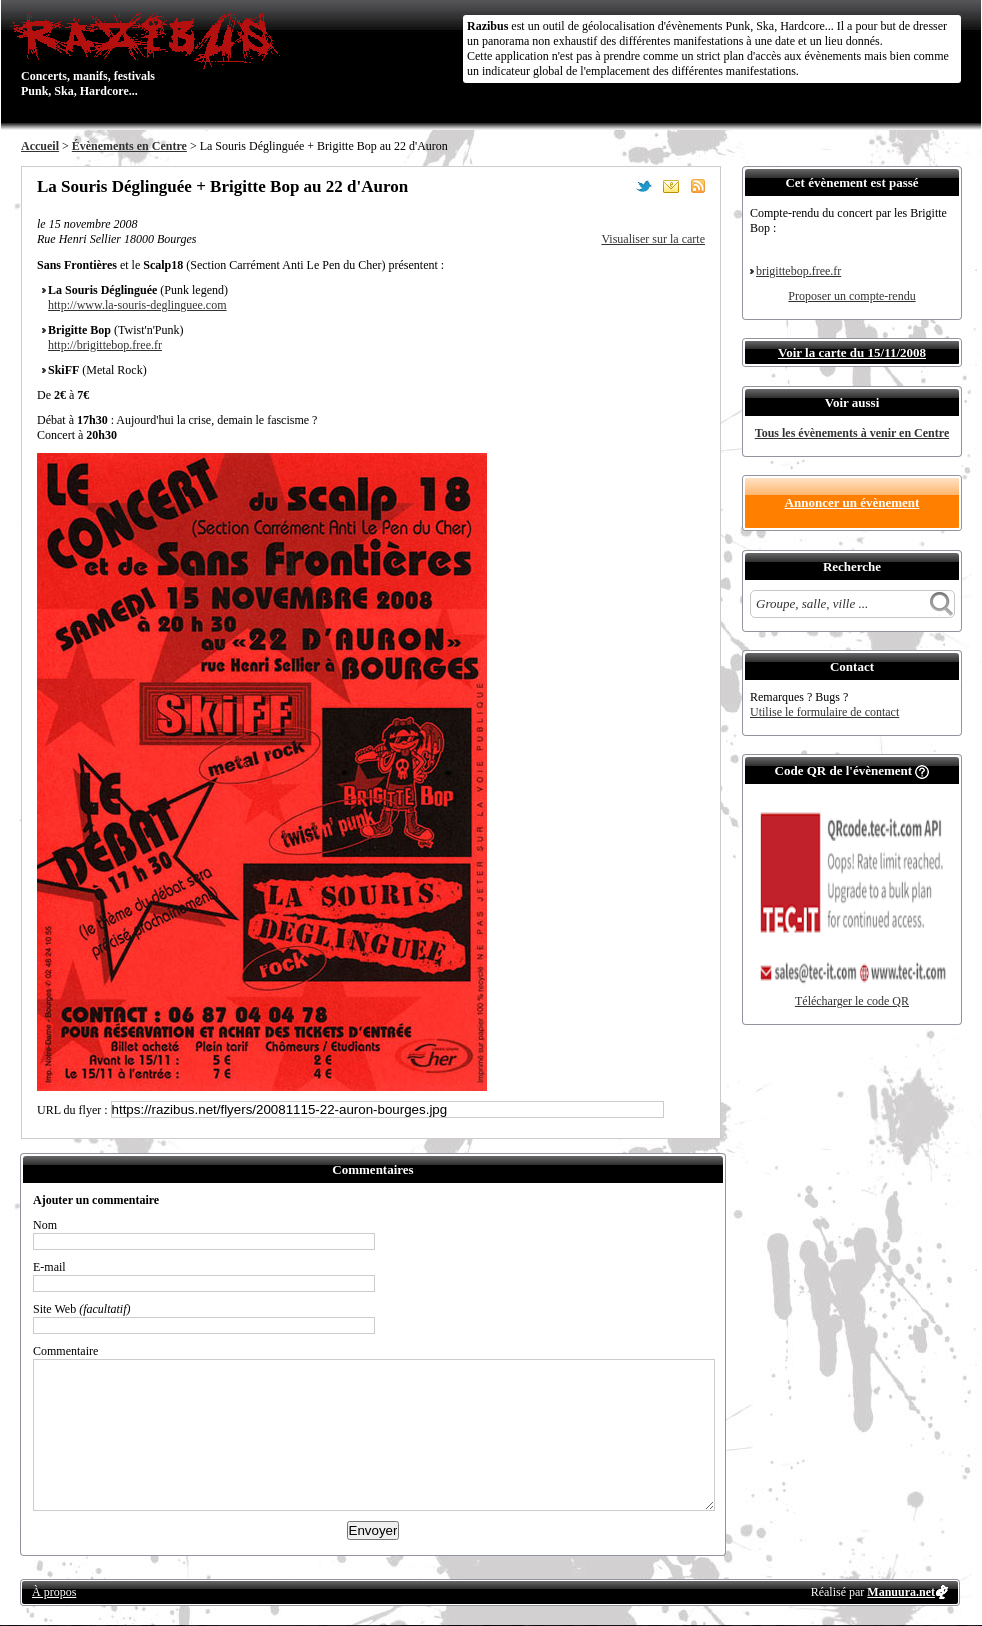  Describe the element at coordinates (129, 146) in the screenshot. I see `Évènements en Centre` at that location.